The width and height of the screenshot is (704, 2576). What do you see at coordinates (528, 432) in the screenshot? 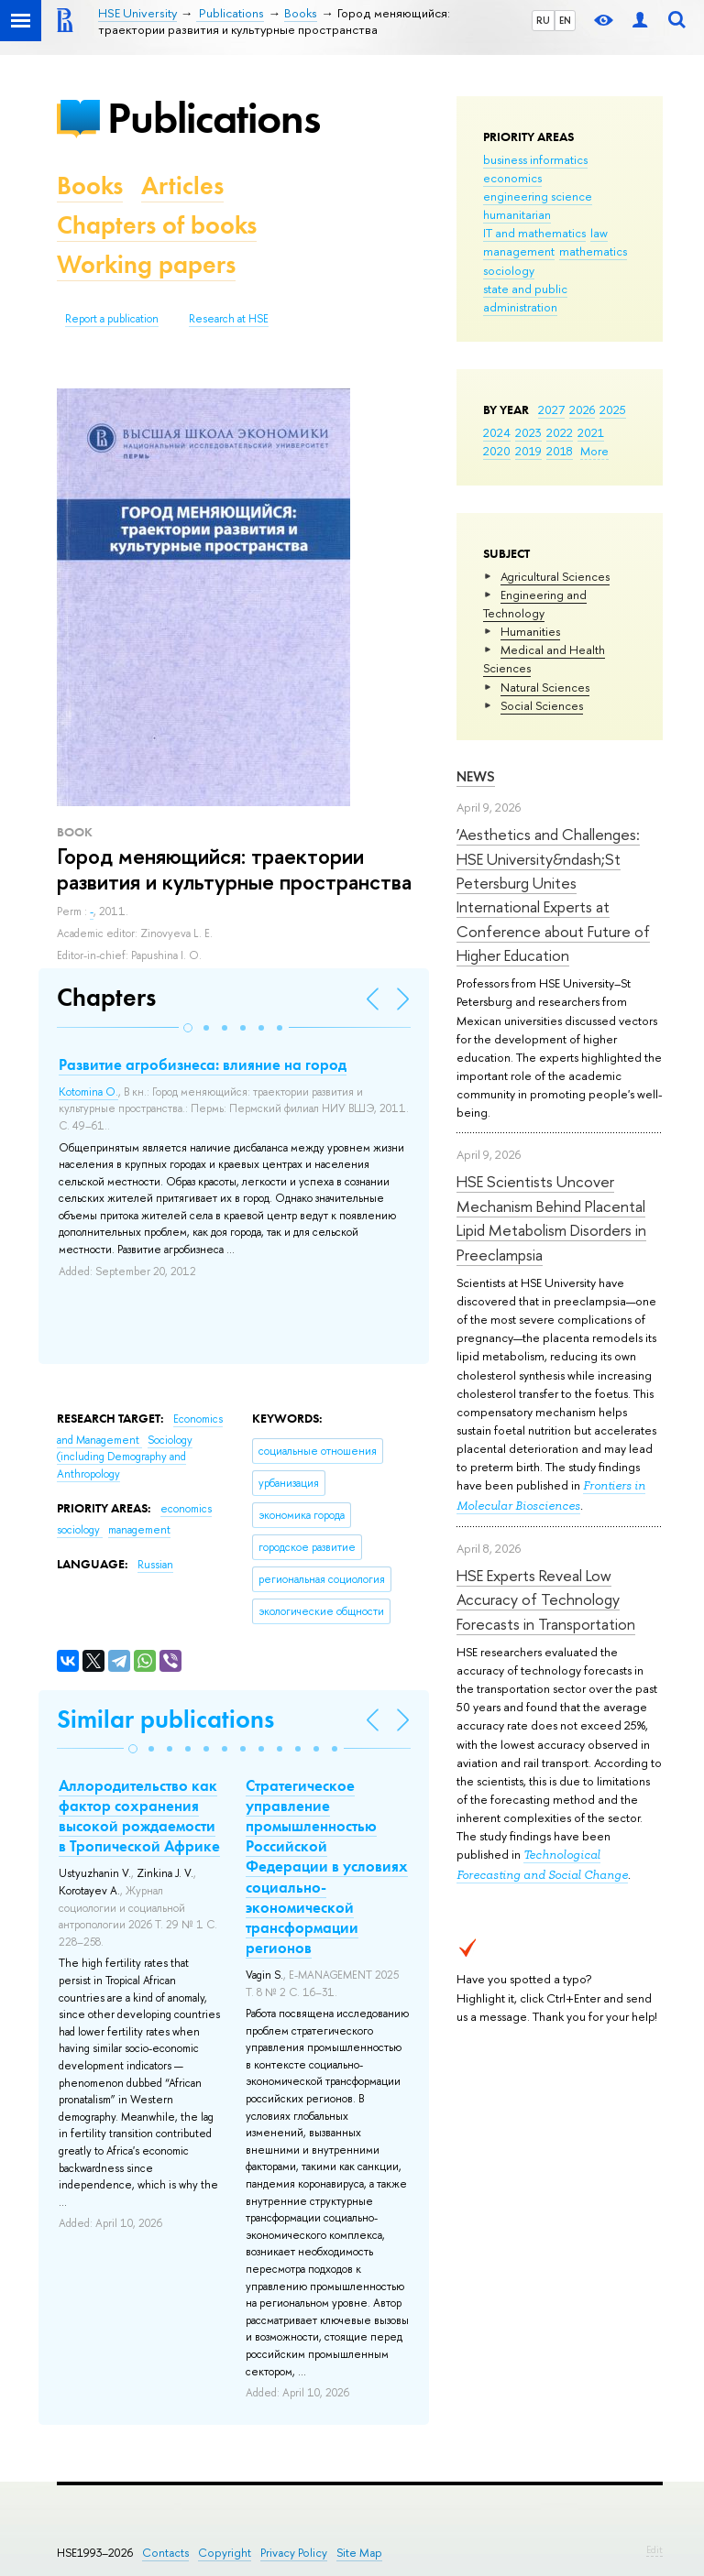
I see `2023` at bounding box center [528, 432].